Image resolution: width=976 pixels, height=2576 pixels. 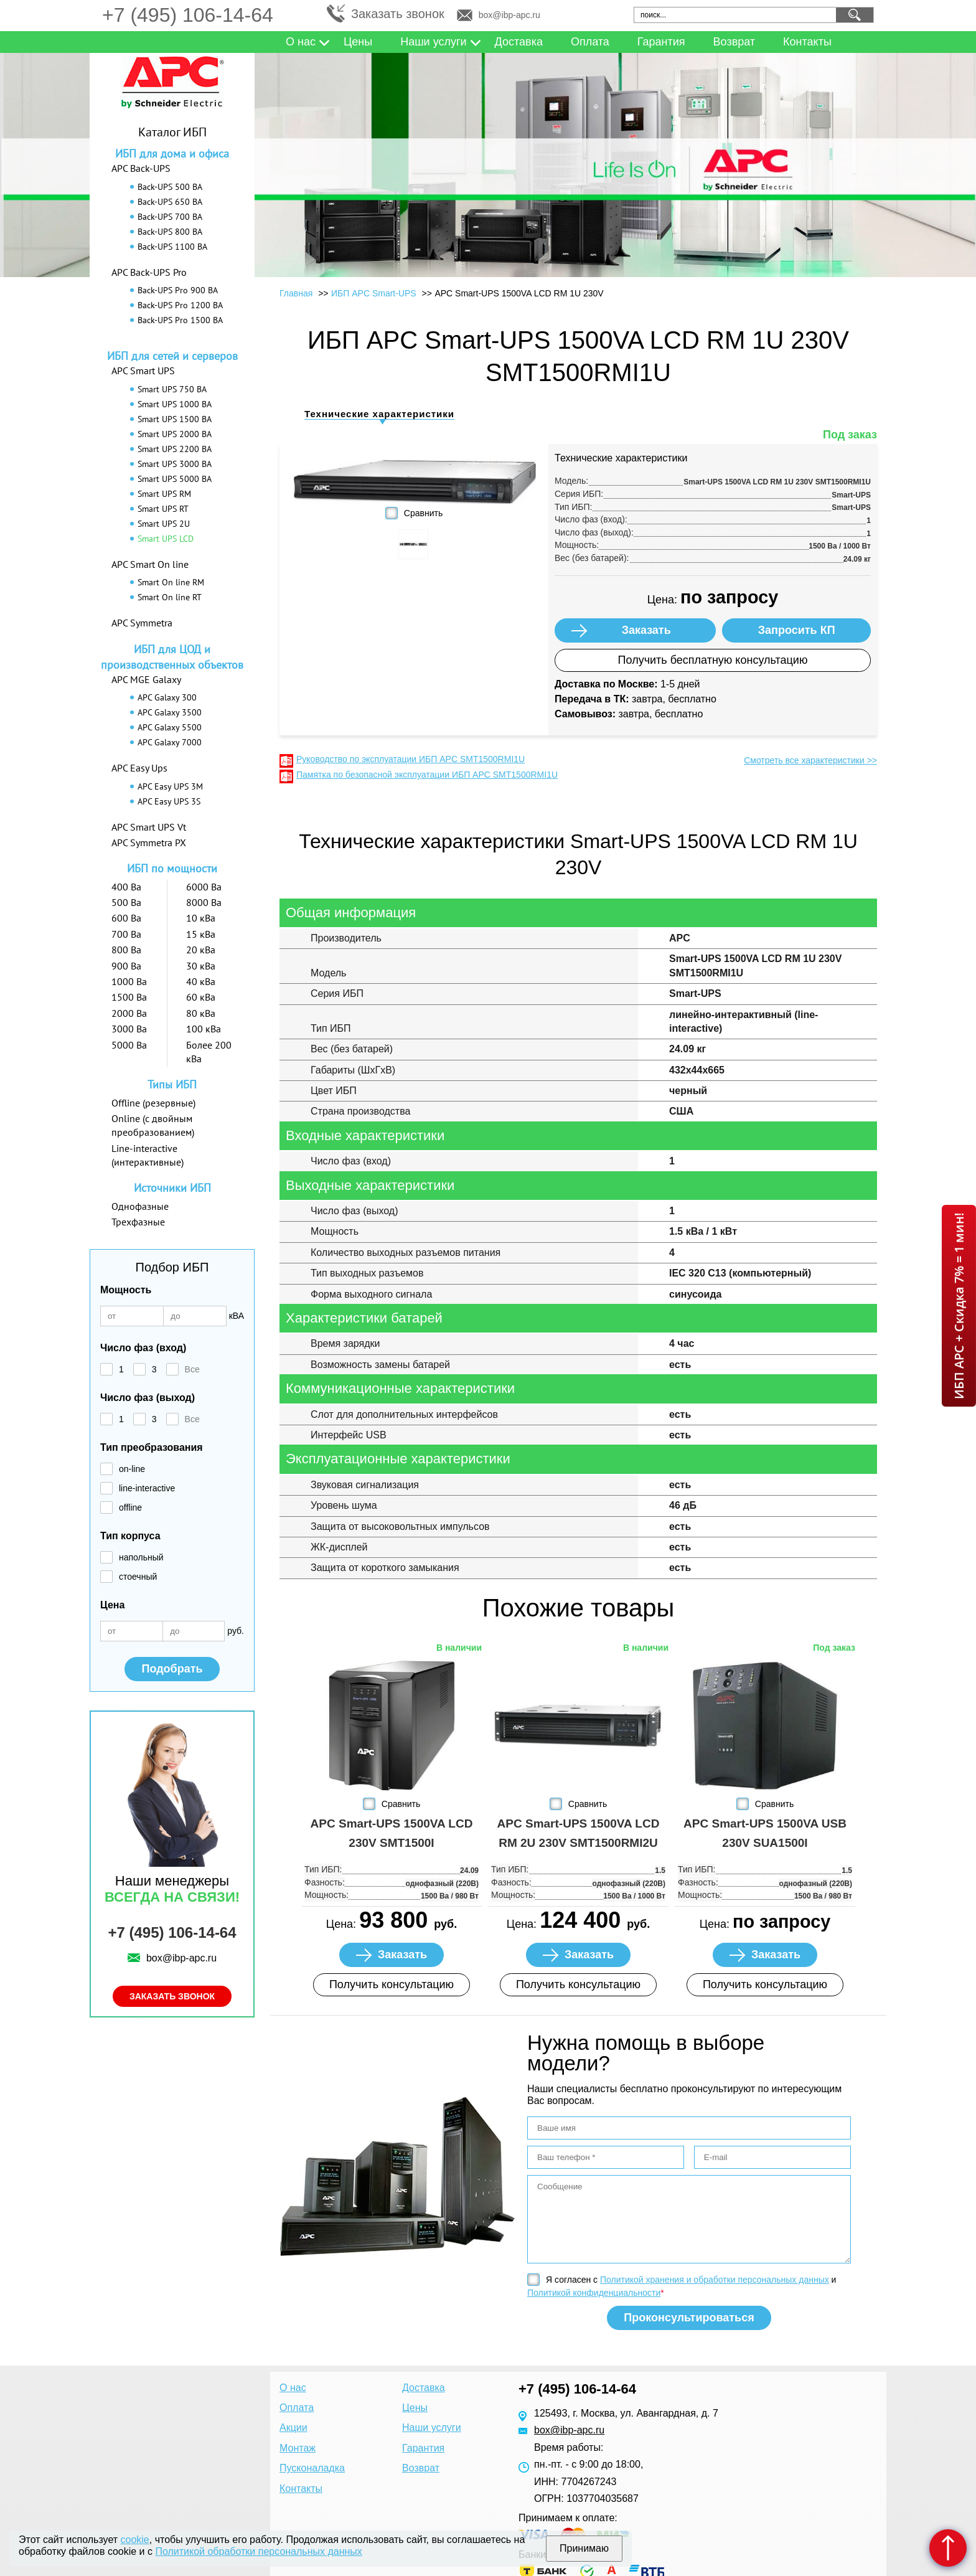 What do you see at coordinates (209, 1052) in the screenshot?
I see `Более 200 кВа` at bounding box center [209, 1052].